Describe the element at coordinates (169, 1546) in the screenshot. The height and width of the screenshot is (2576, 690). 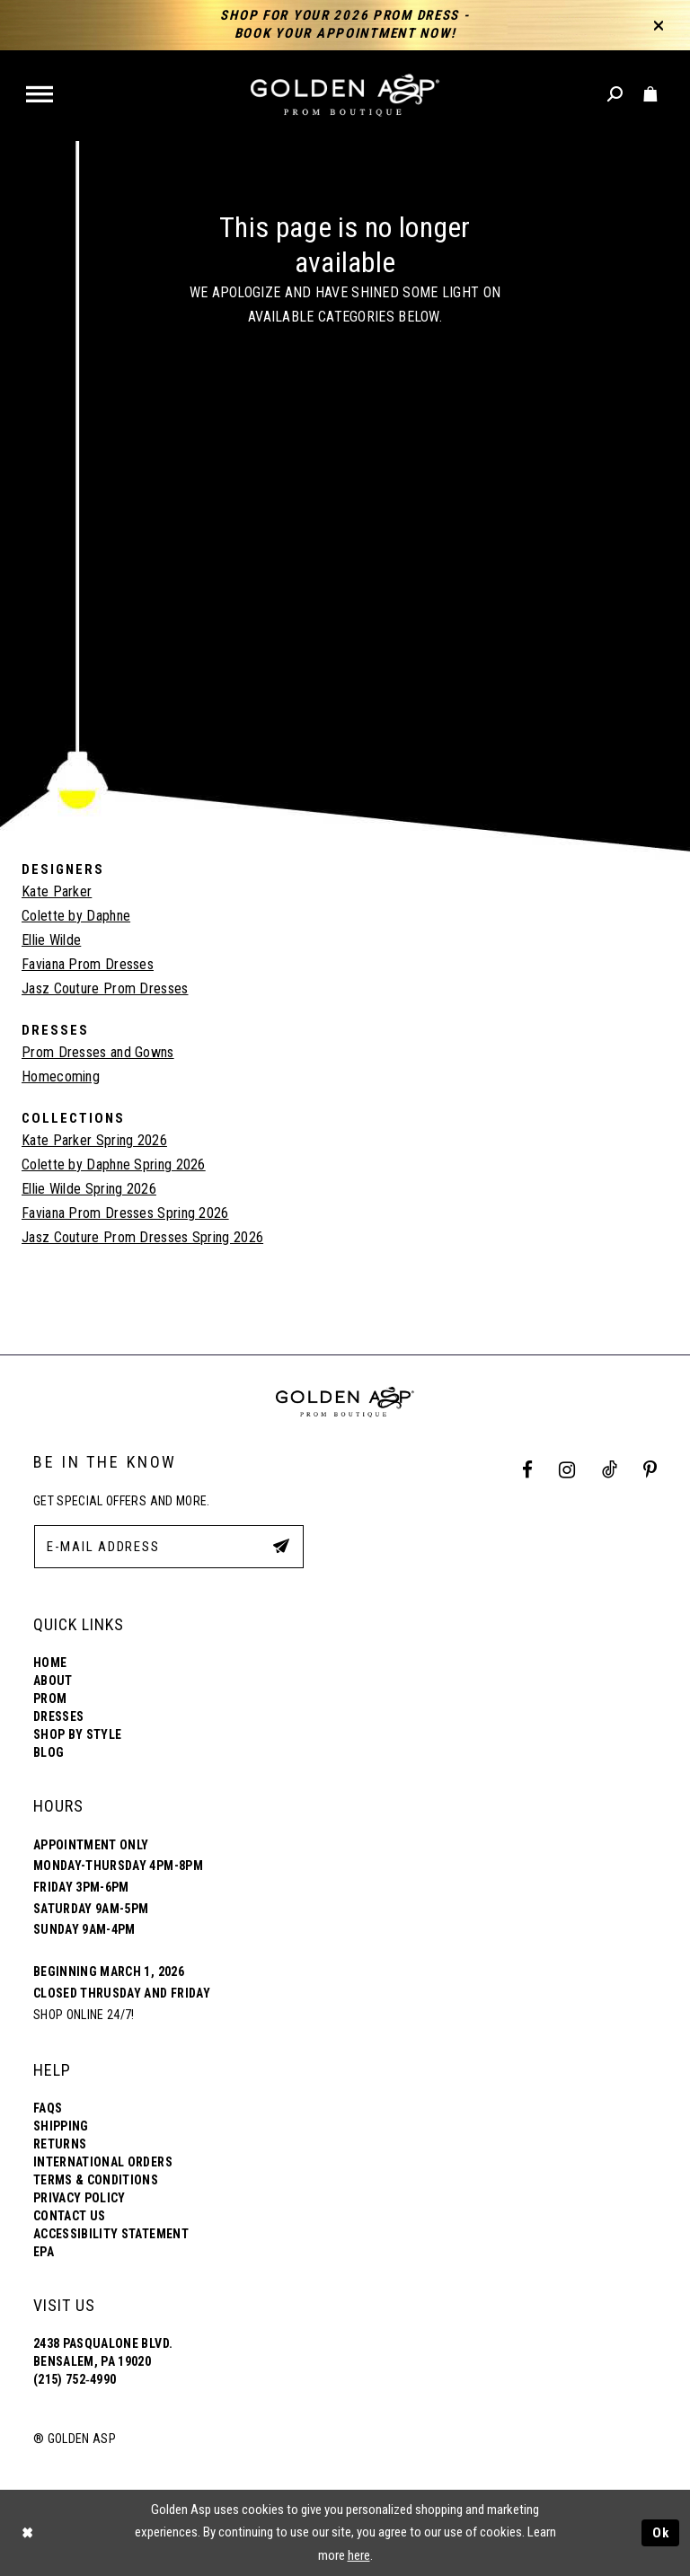
I see `[E-Mail Address]` at that location.